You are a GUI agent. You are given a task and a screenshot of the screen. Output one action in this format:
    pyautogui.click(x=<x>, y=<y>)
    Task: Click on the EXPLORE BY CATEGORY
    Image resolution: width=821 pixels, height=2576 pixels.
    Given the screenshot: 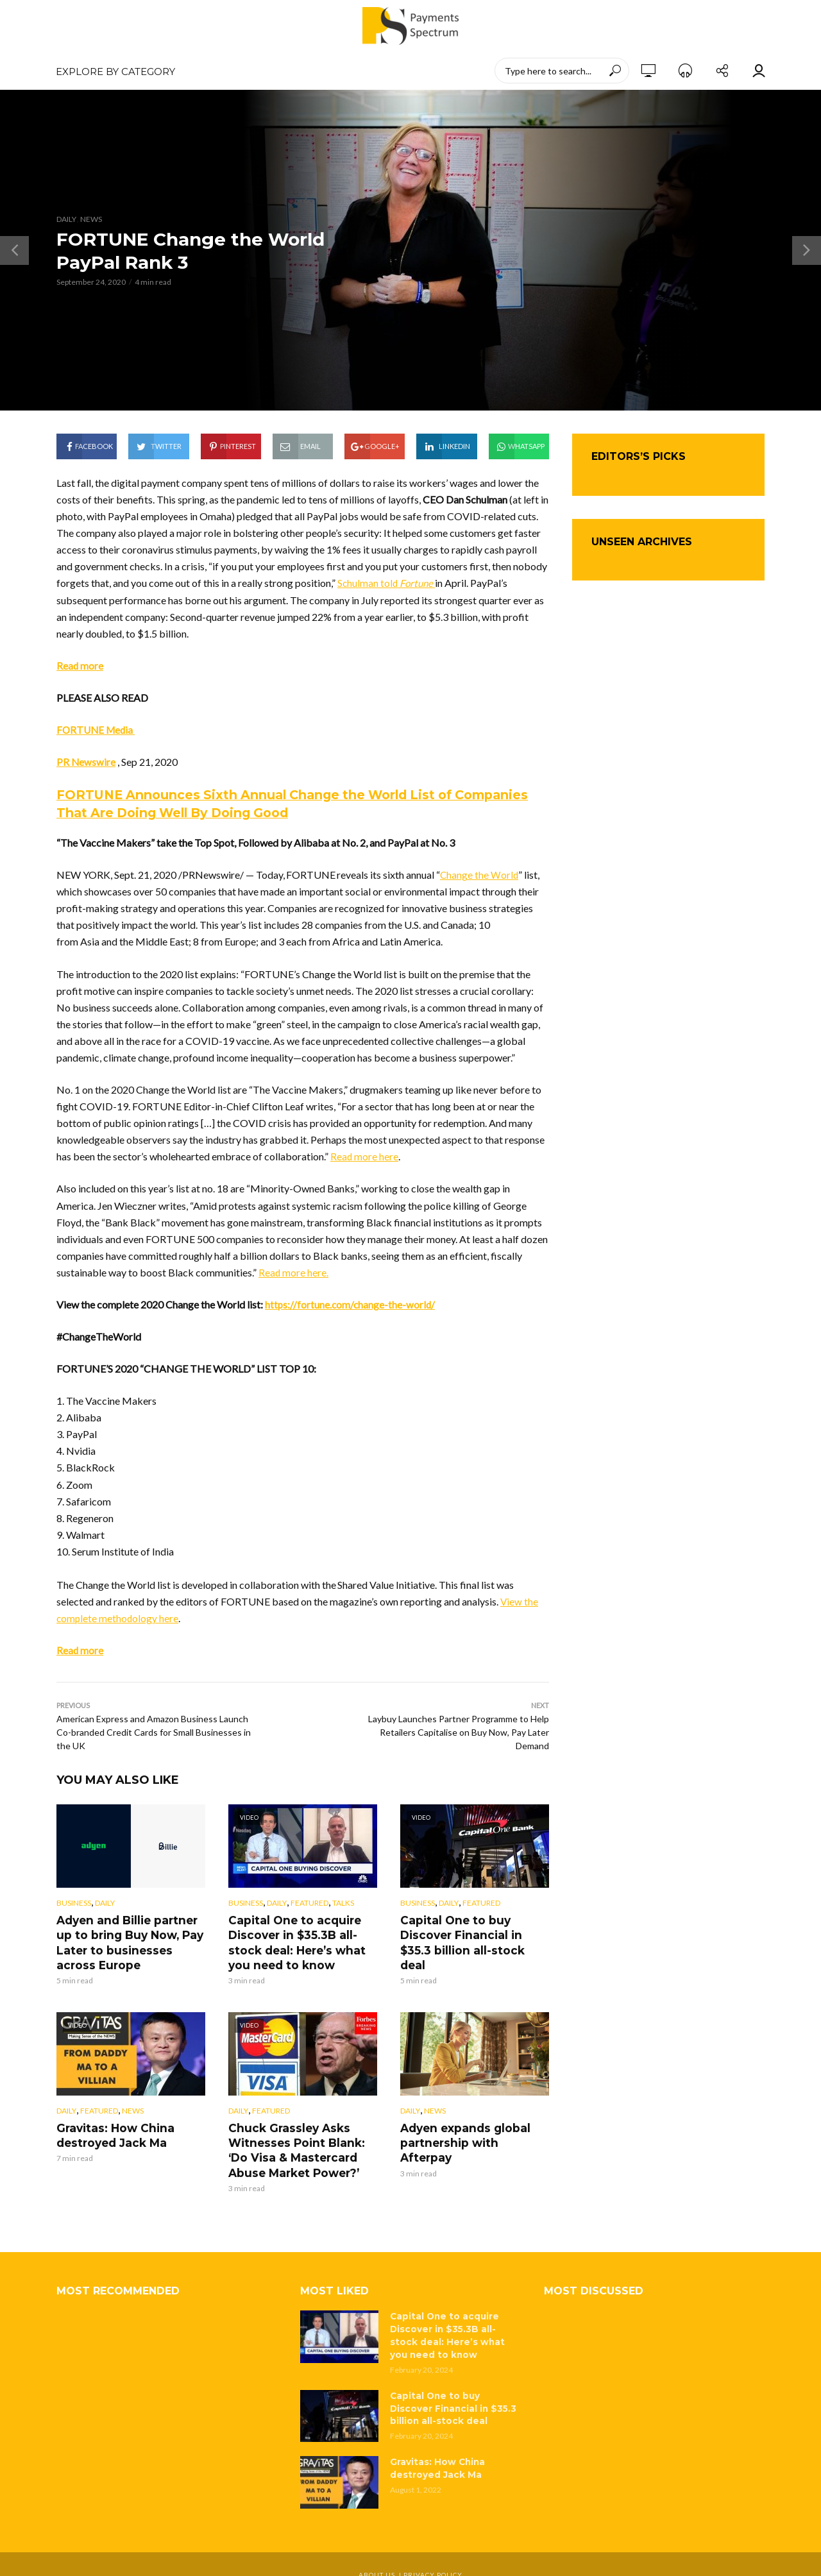 What is the action you would take?
    pyautogui.click(x=115, y=71)
    